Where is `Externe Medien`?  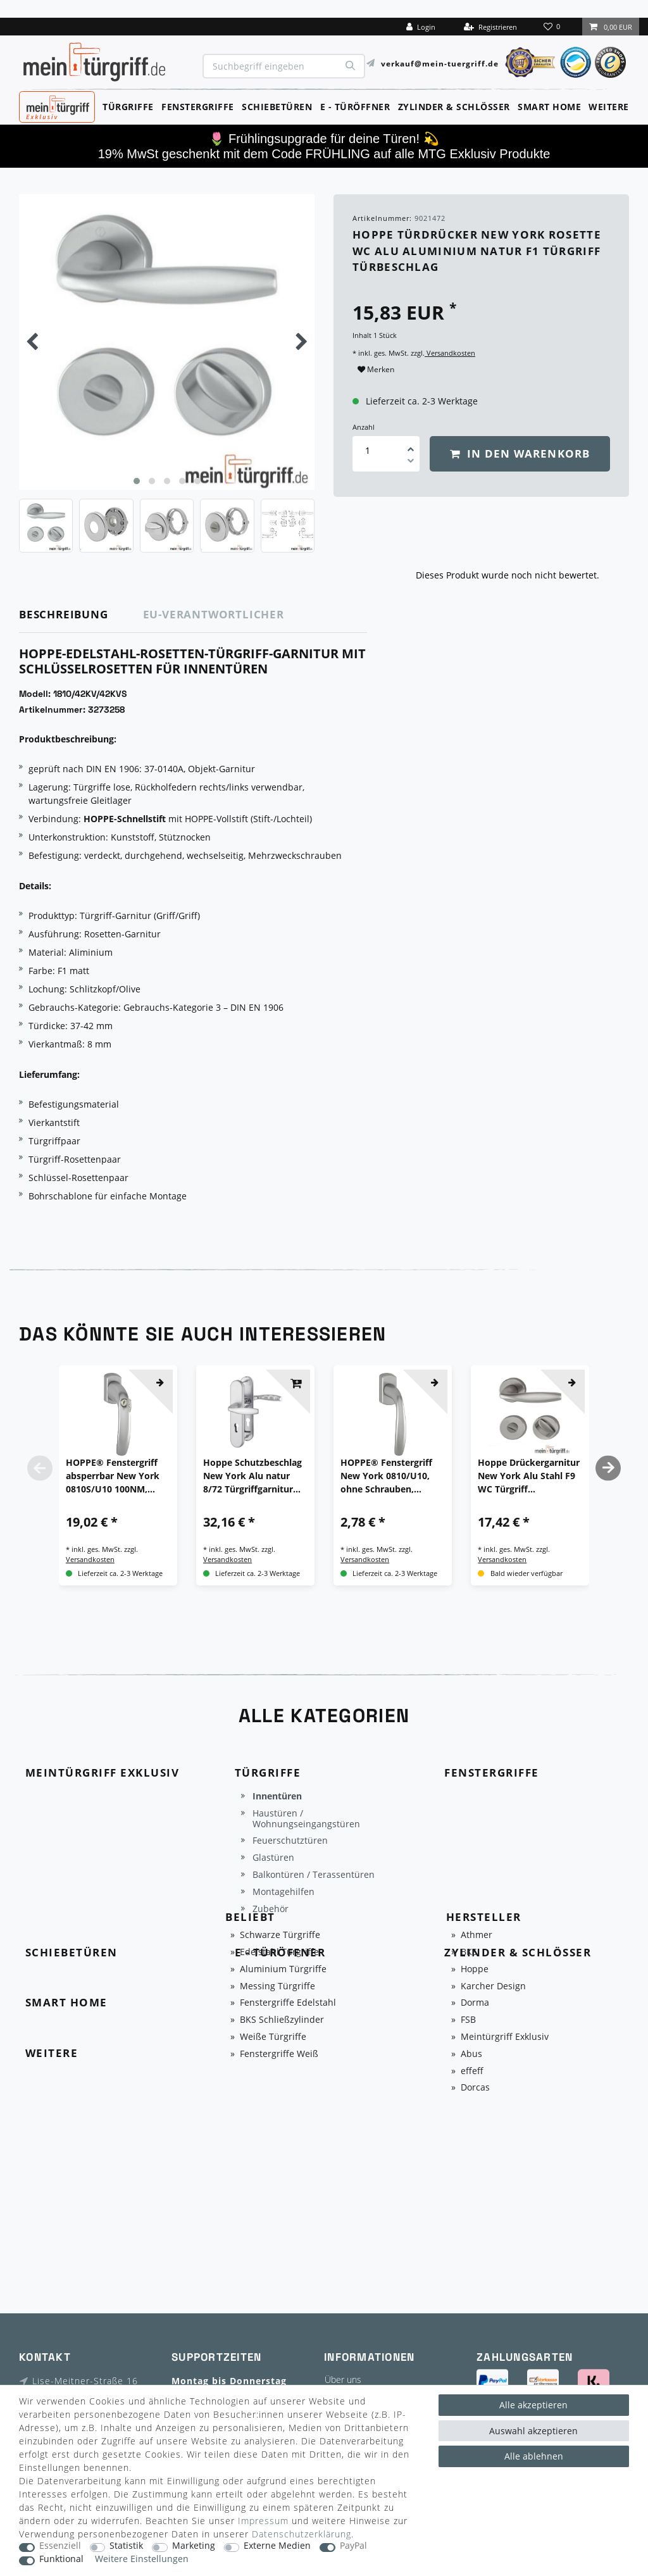
Externe Medien is located at coordinates (277, 2546).